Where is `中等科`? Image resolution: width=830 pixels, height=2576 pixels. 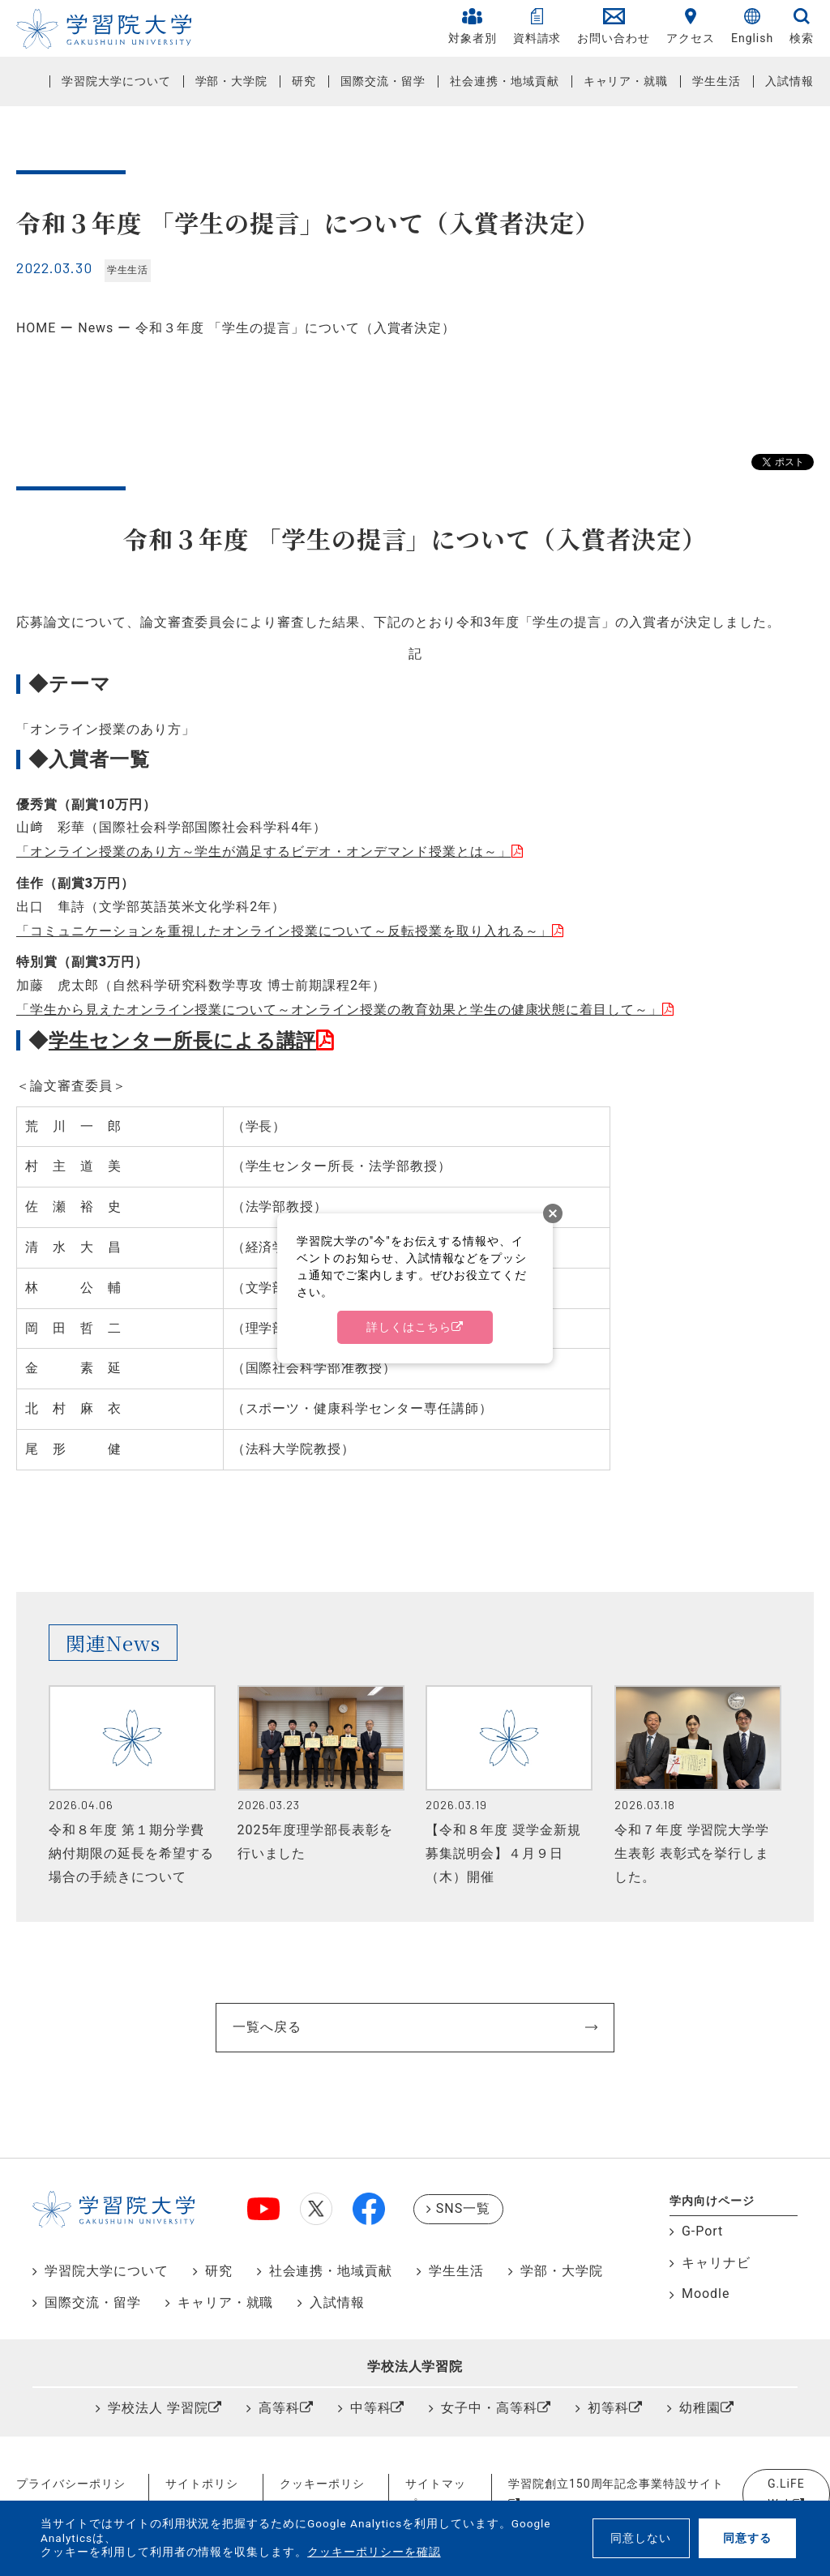
中等科 is located at coordinates (370, 2408).